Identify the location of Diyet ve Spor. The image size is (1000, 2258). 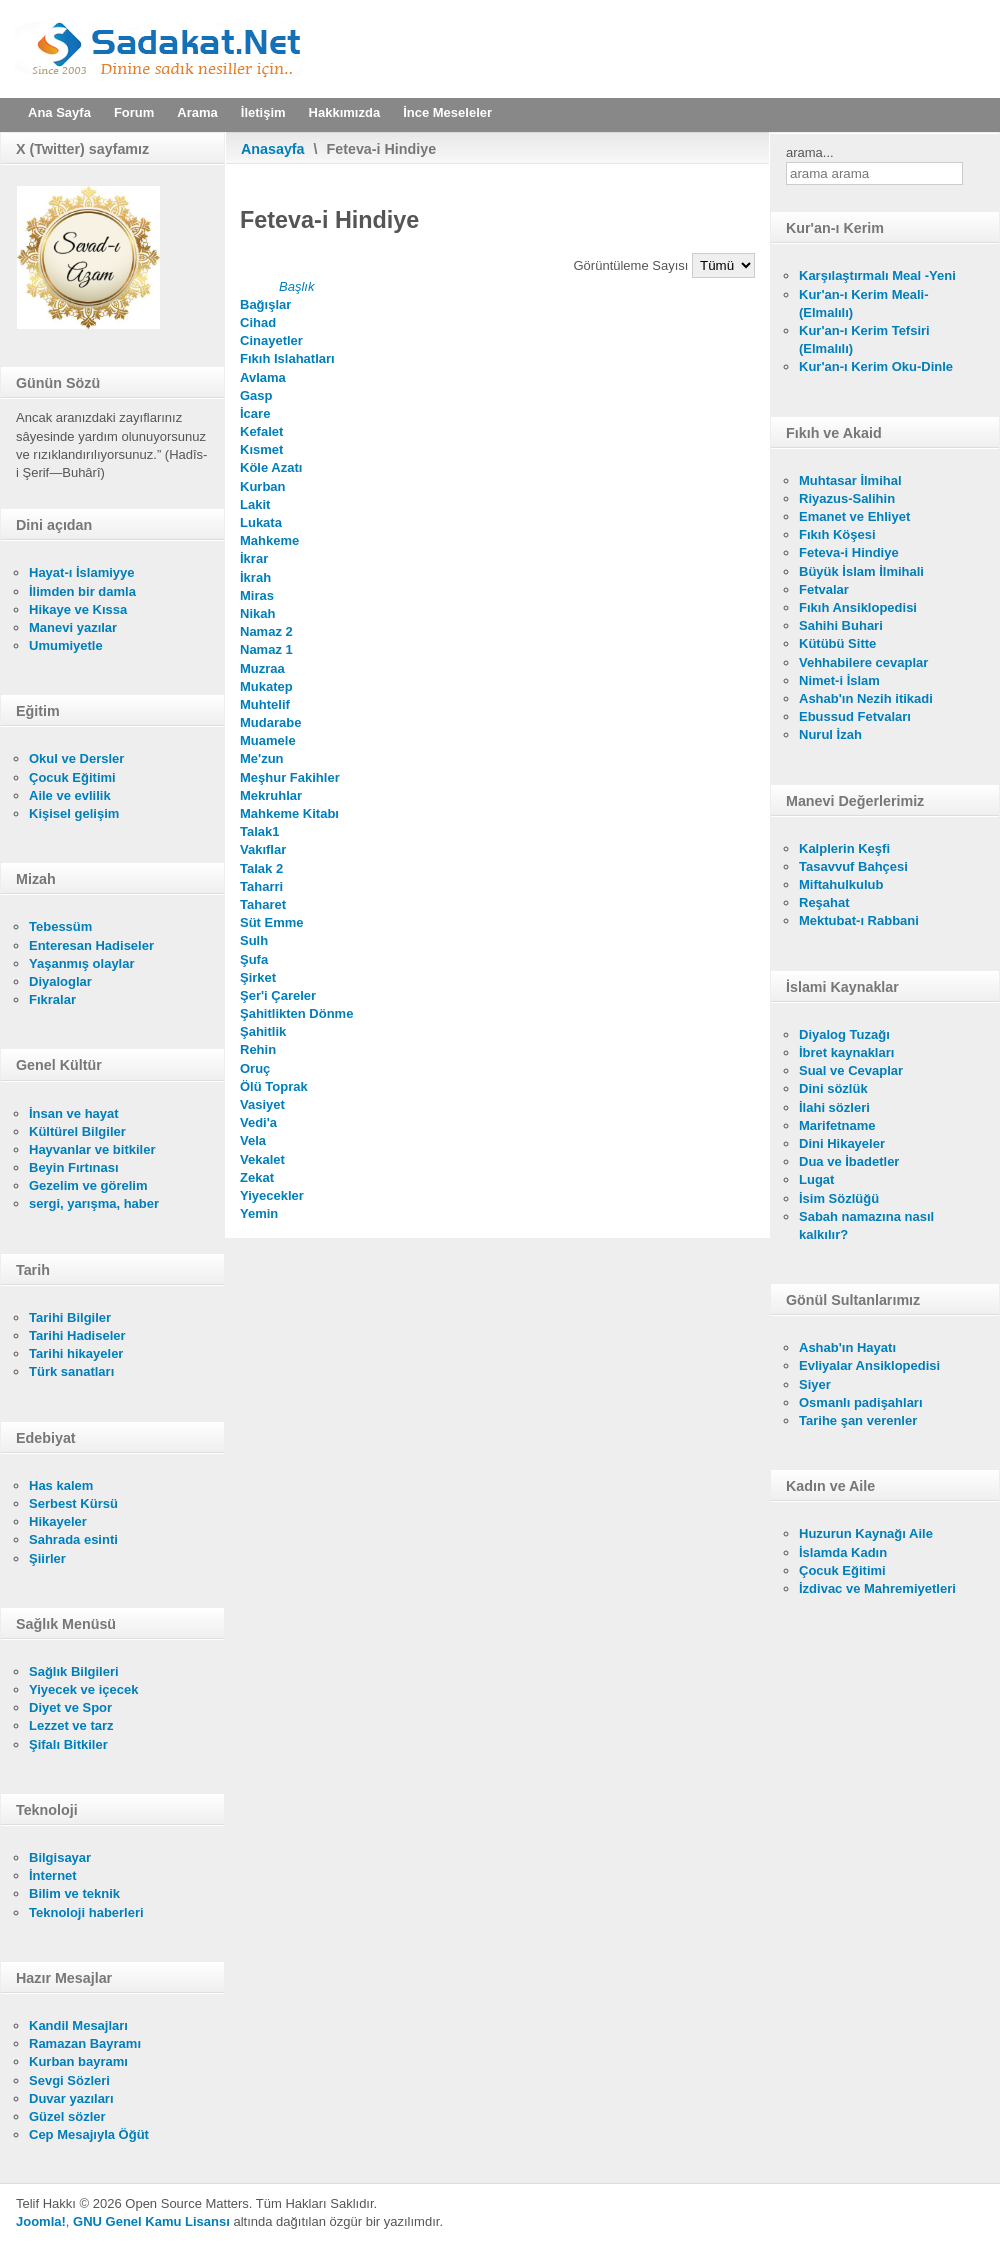
(70, 1707).